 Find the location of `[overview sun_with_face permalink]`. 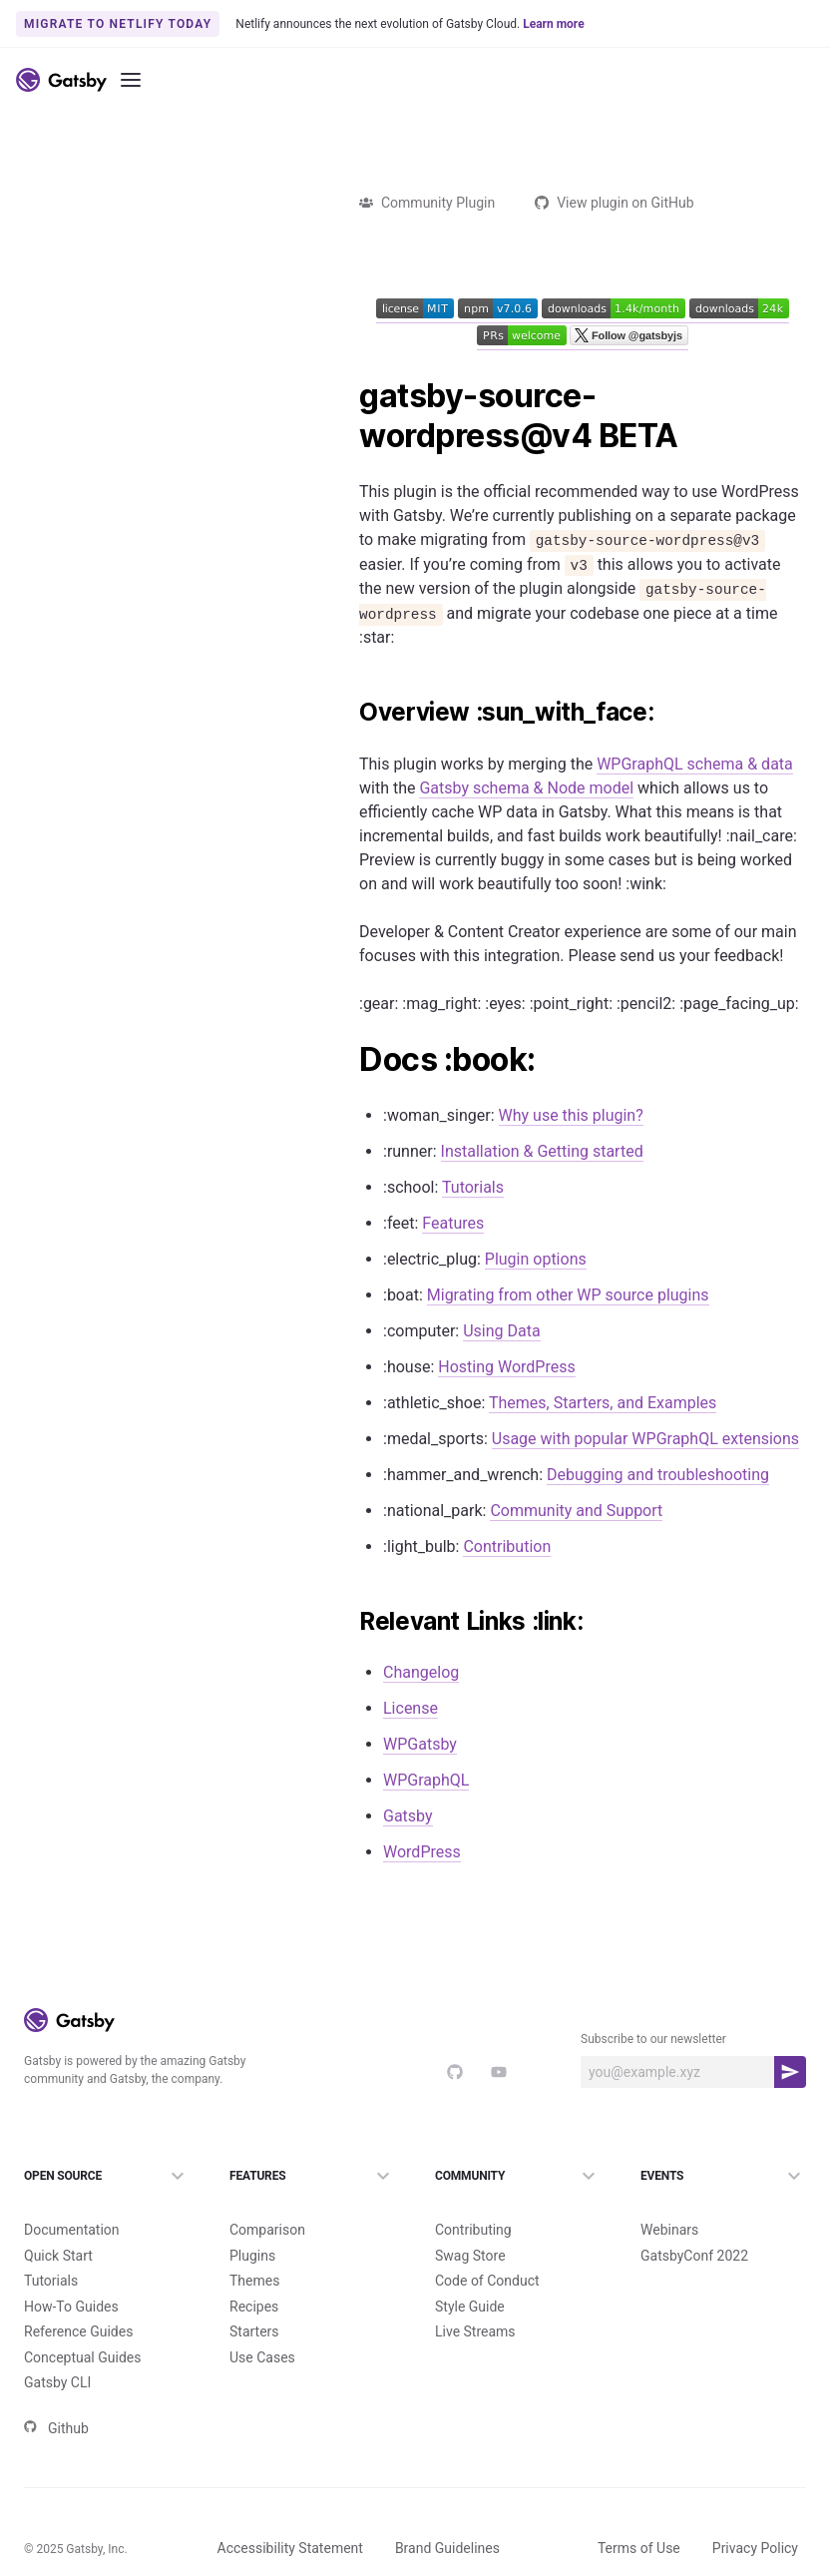

[overview sun_with_face permalink] is located at coordinates (349, 713).